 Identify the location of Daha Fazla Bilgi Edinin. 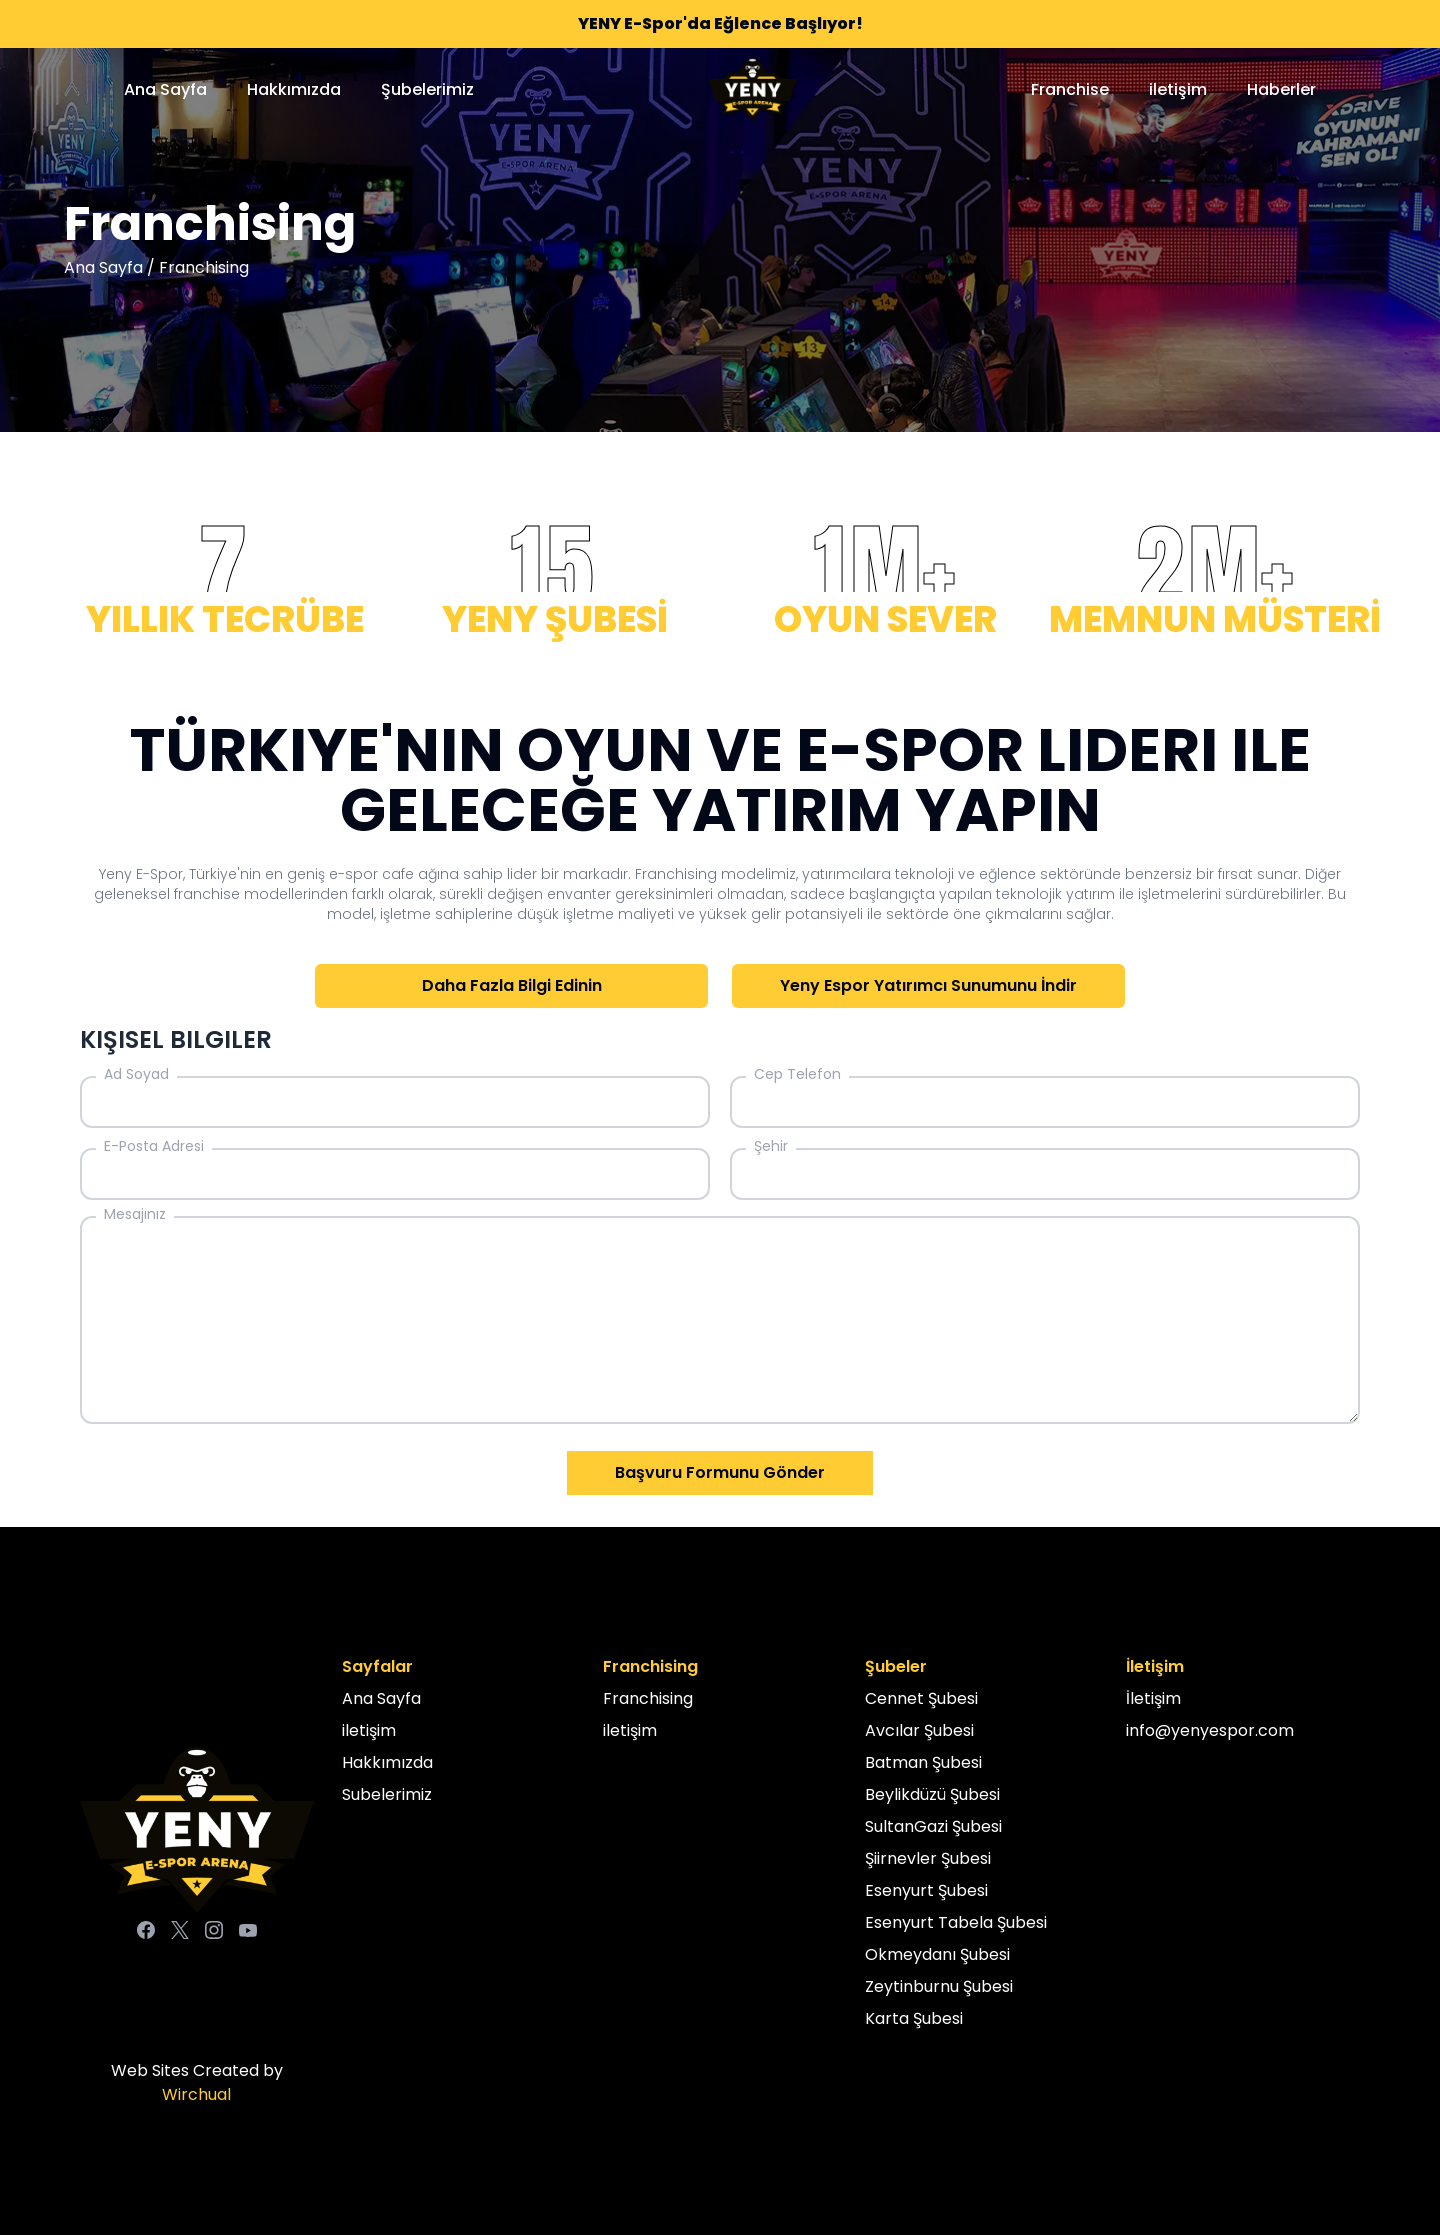
(512, 985).